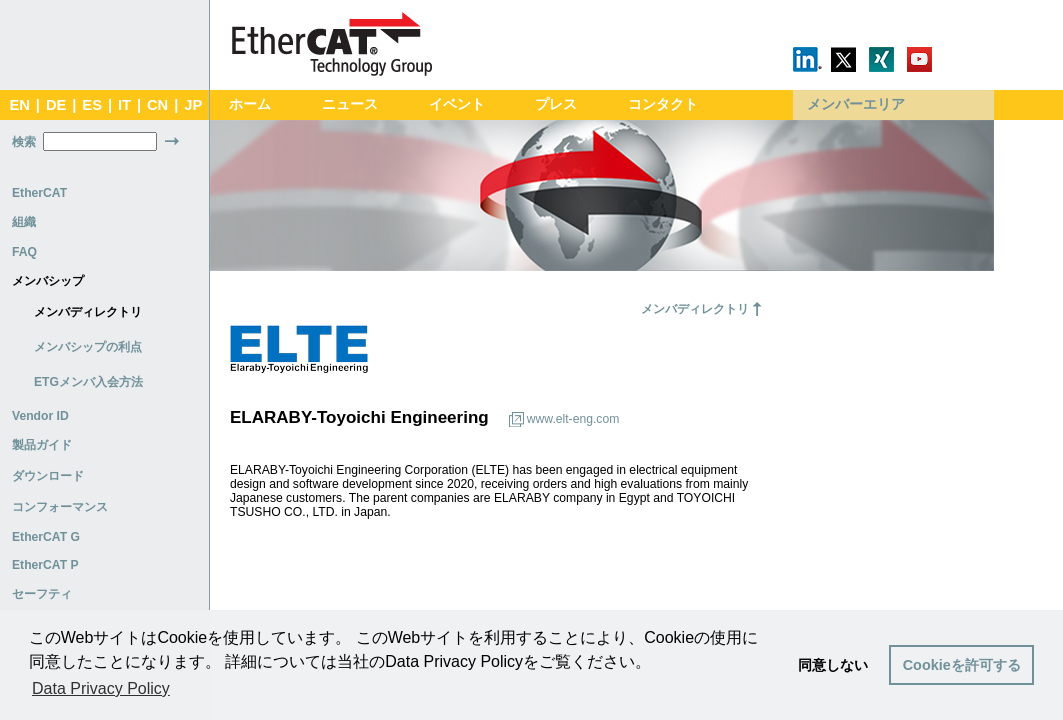 The width and height of the screenshot is (1063, 720). What do you see at coordinates (42, 594) in the screenshot?
I see `セーフティ` at bounding box center [42, 594].